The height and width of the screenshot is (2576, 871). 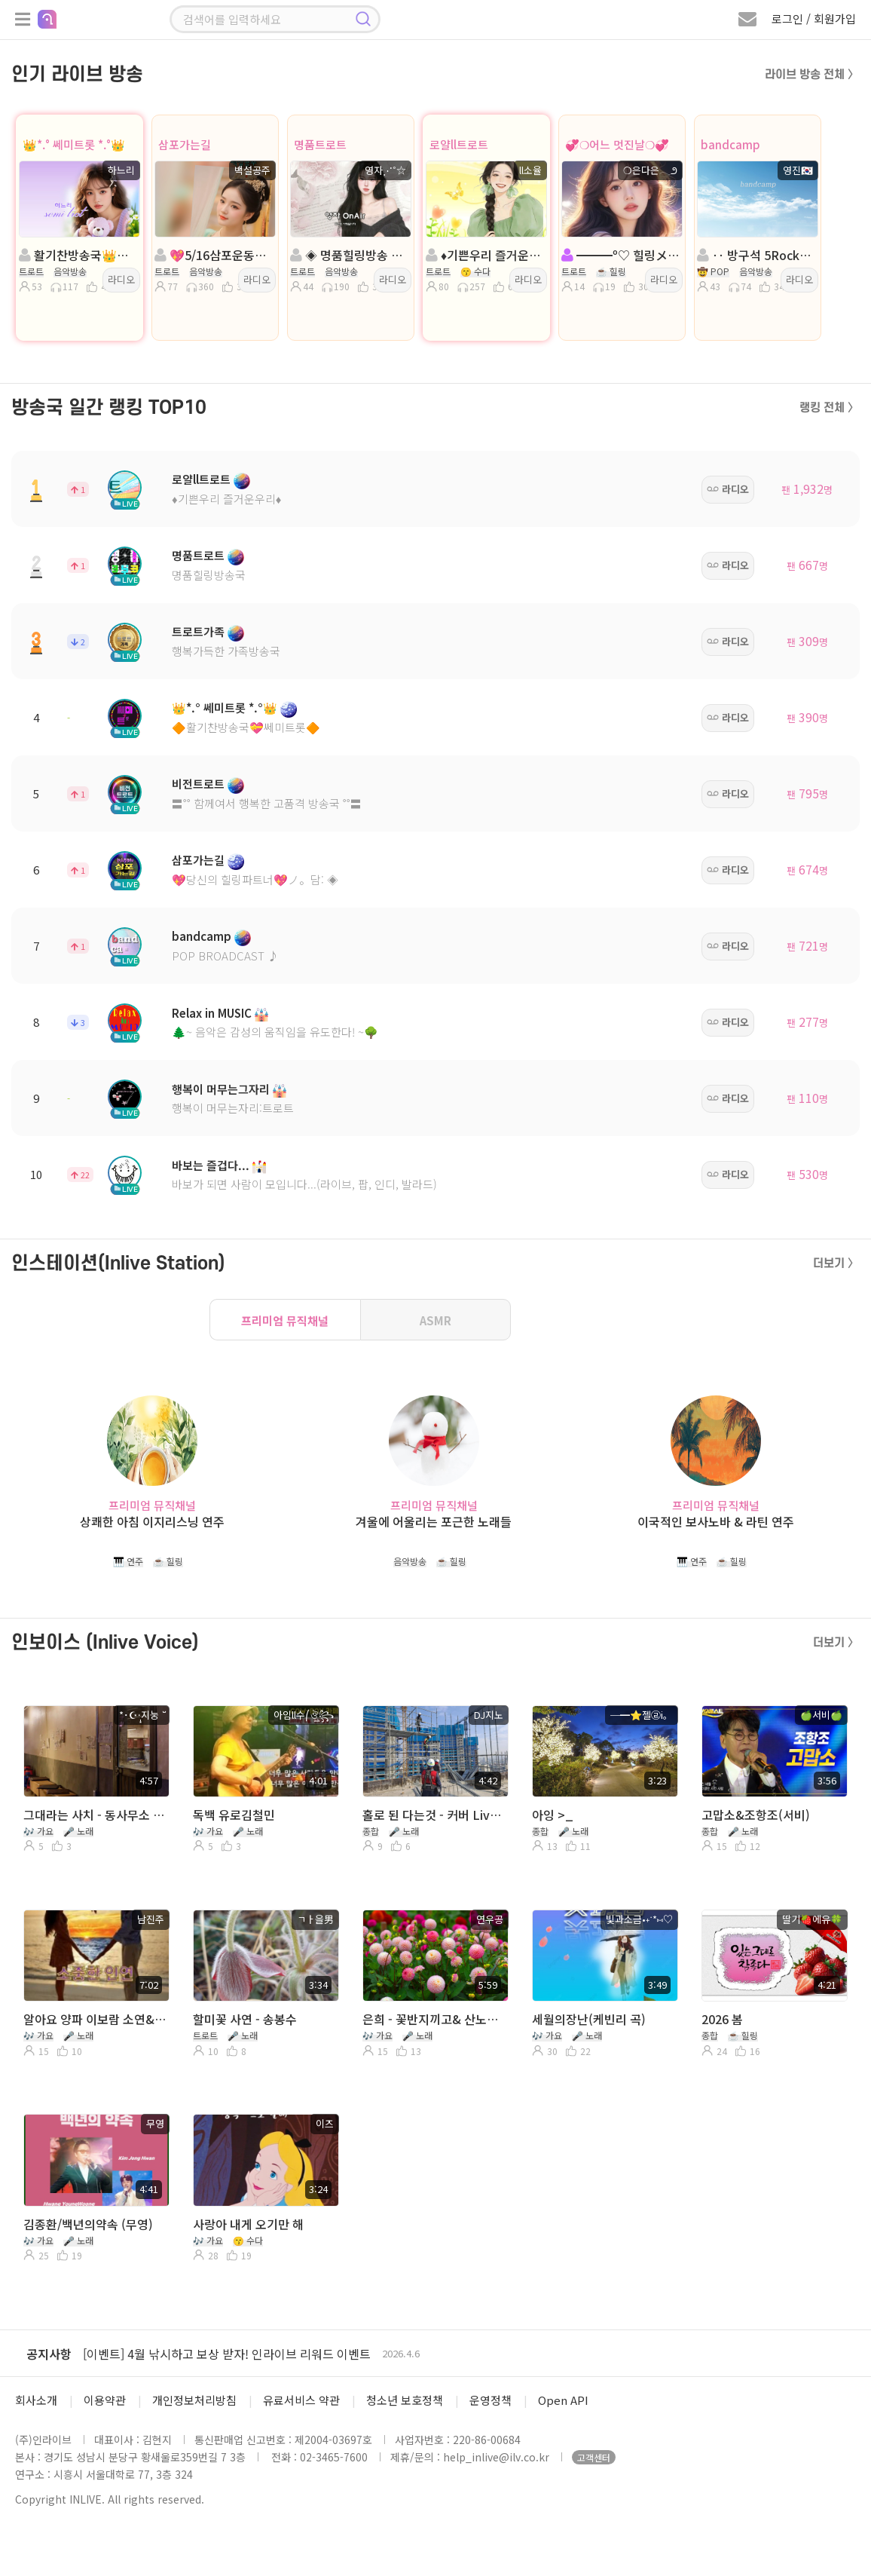 I want to click on 홀로 된 다는것 - 커버 Live DJ지노 (원곡- 변진섭), so click(x=434, y=1815).